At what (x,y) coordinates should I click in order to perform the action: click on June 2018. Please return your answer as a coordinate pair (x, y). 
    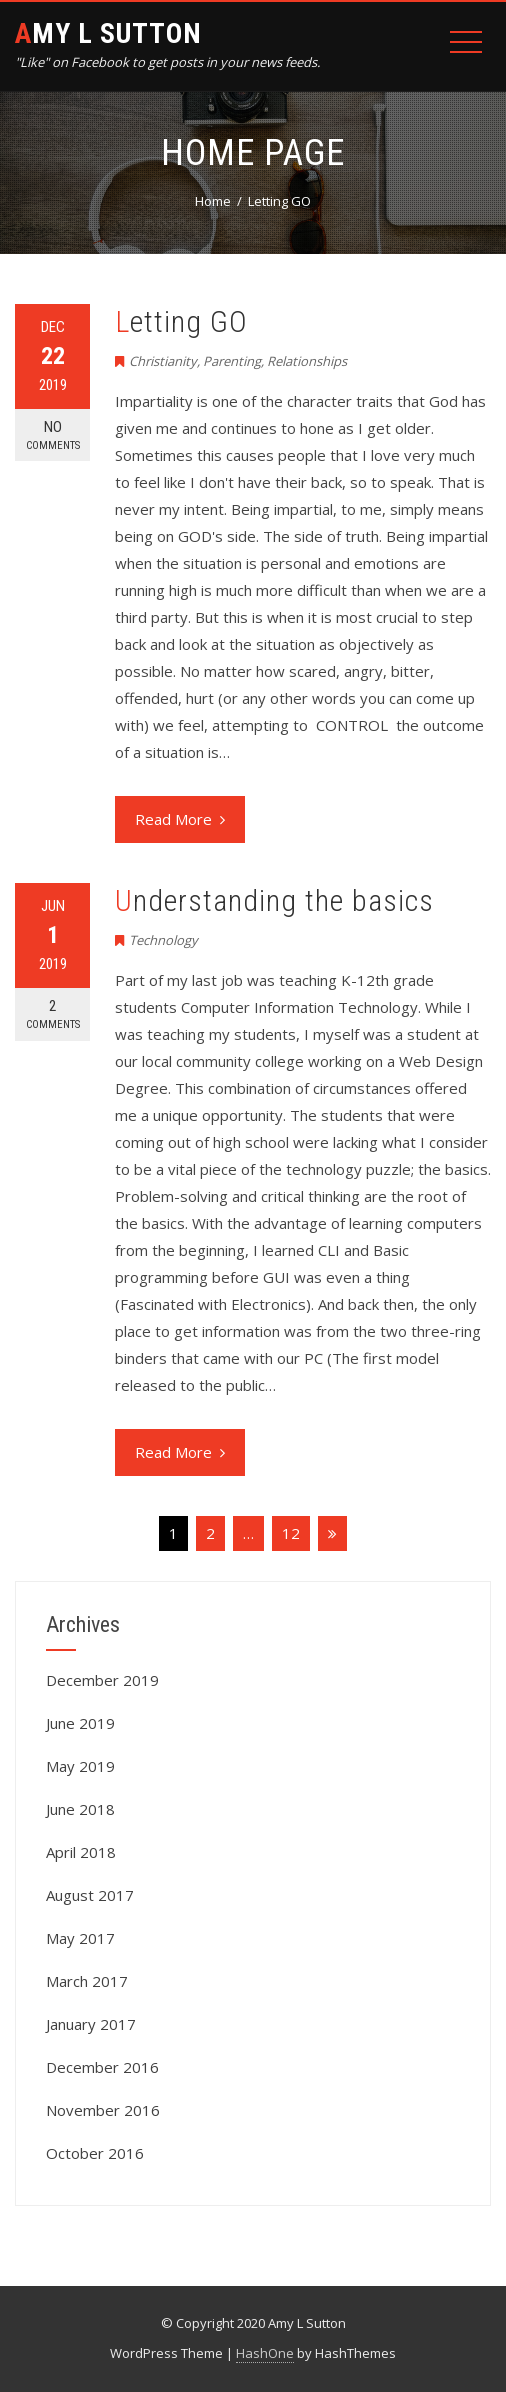
    Looking at the image, I should click on (80, 1809).